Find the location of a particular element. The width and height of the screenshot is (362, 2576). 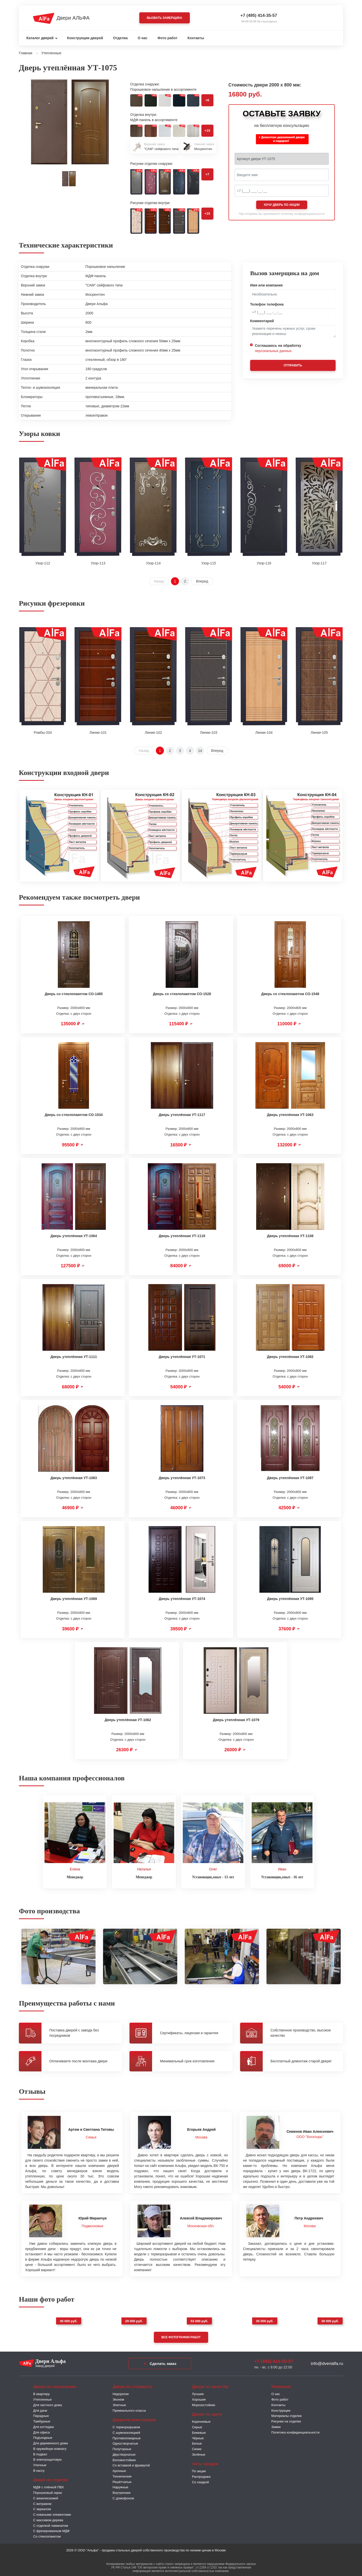

Взломостойкие is located at coordinates (124, 2458).